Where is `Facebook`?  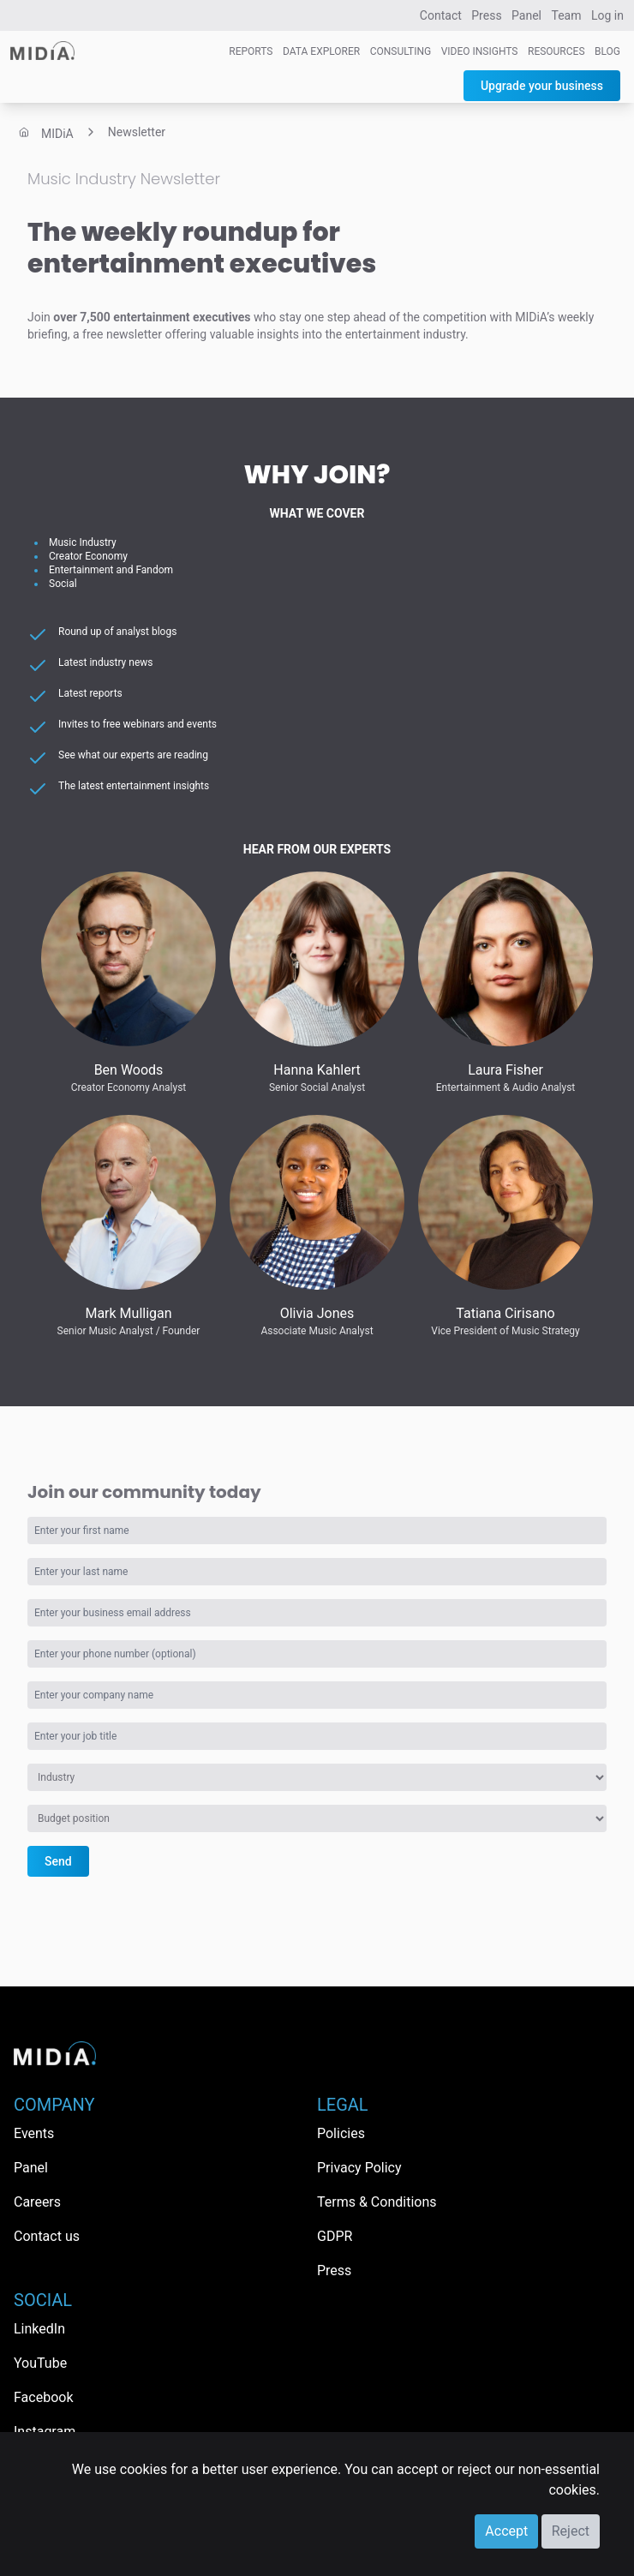
Facebook is located at coordinates (43, 2397).